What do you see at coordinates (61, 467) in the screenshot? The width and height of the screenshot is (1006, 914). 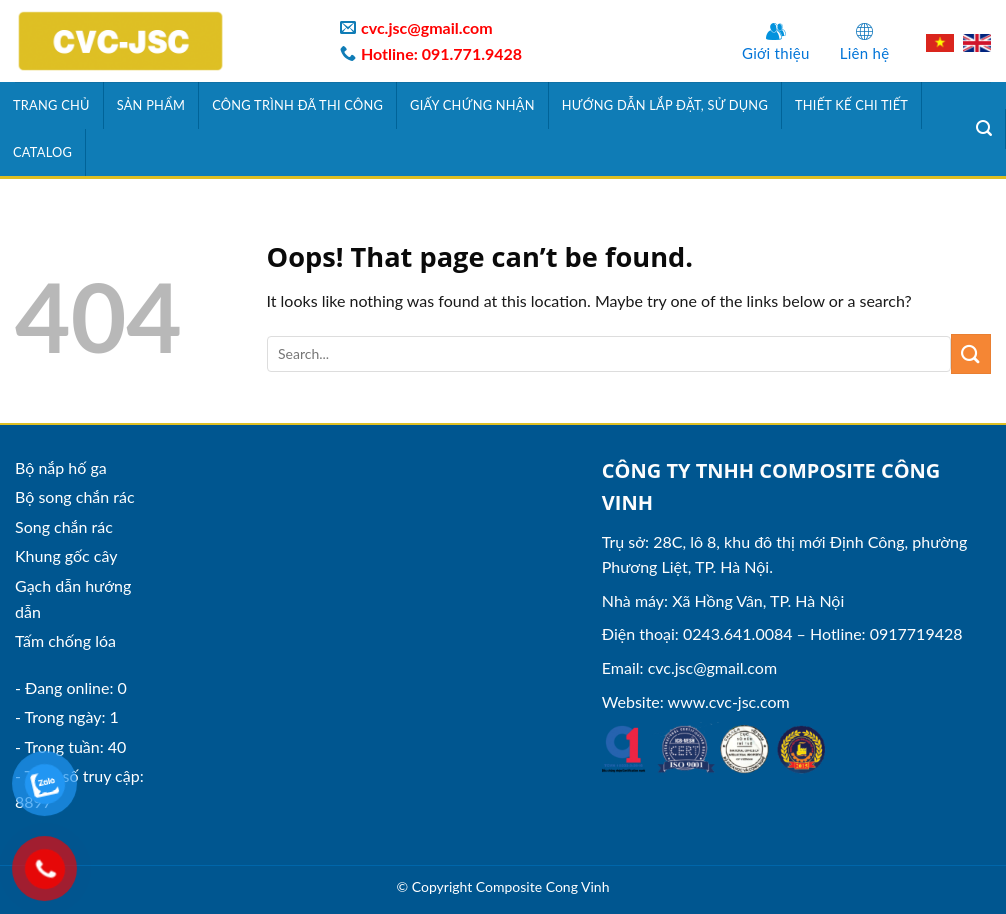 I see `Bộ nắp hố ga` at bounding box center [61, 467].